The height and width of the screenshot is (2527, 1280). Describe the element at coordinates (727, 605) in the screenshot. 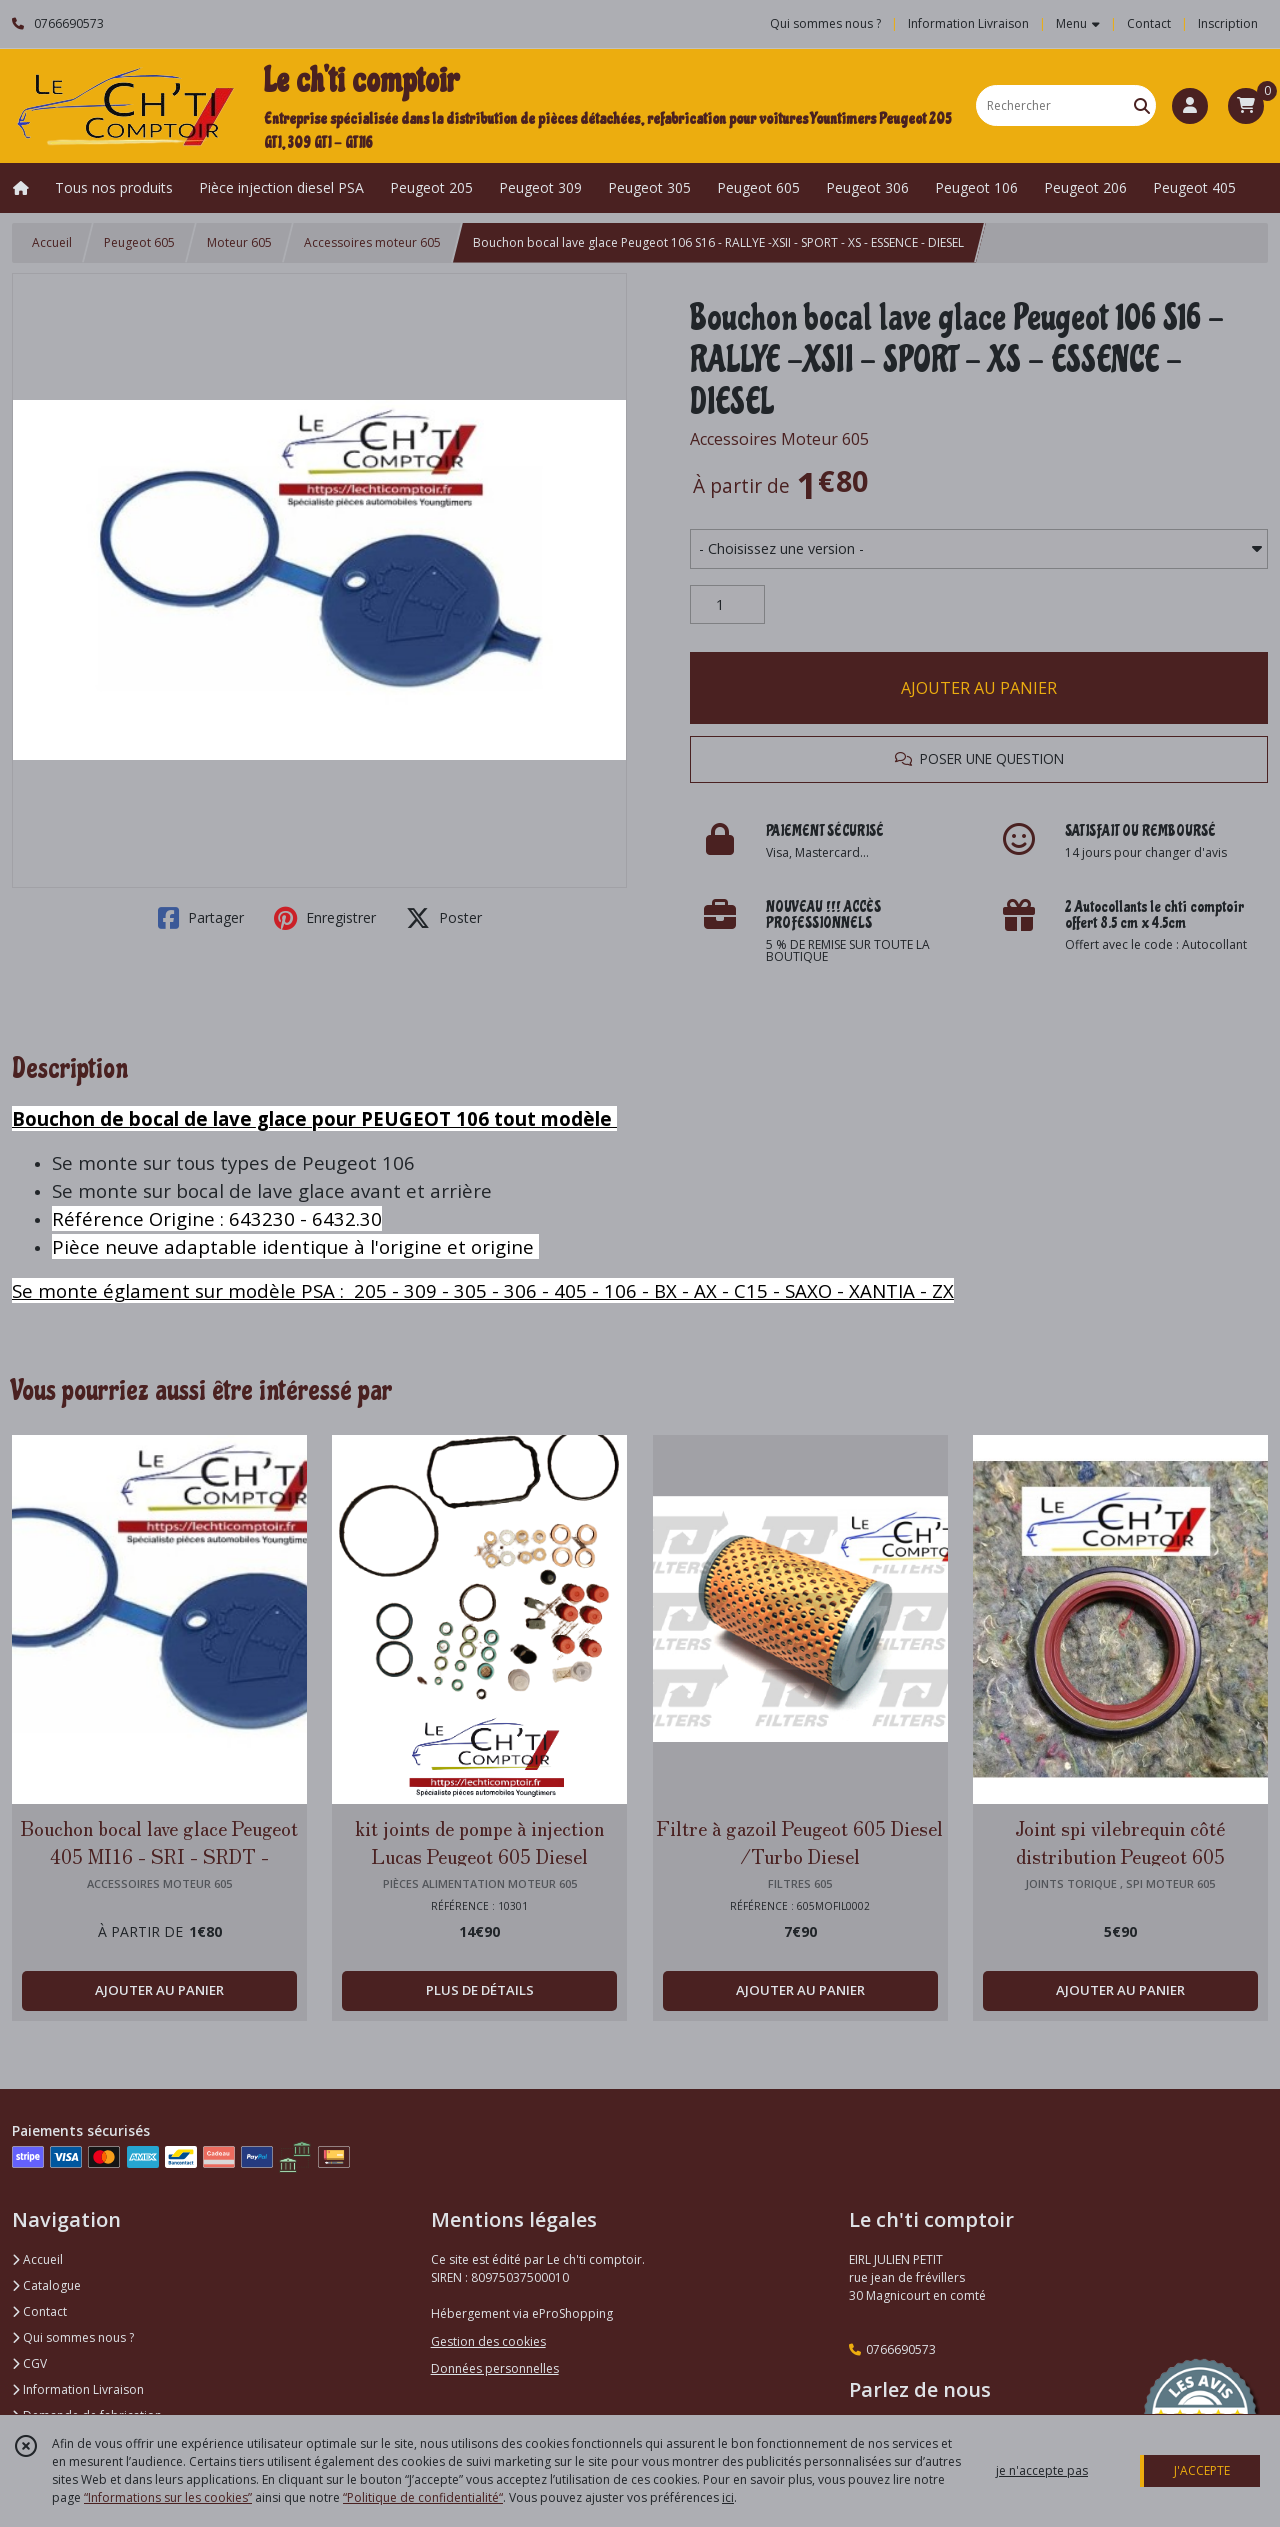

I see `[Quantité]` at that location.